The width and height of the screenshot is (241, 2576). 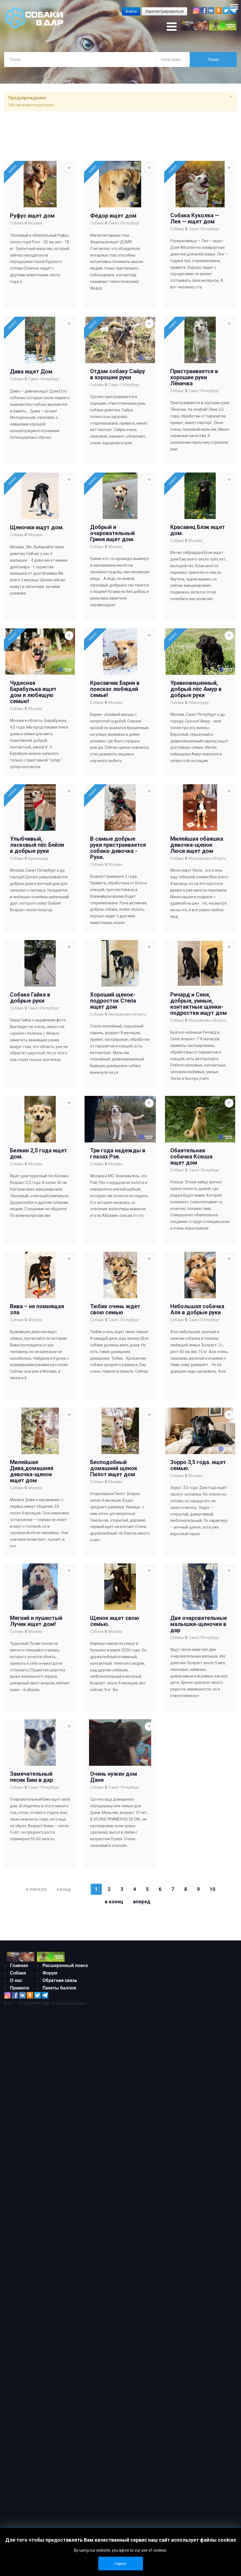 I want to click on Вперед, so click(x=141, y=1901).